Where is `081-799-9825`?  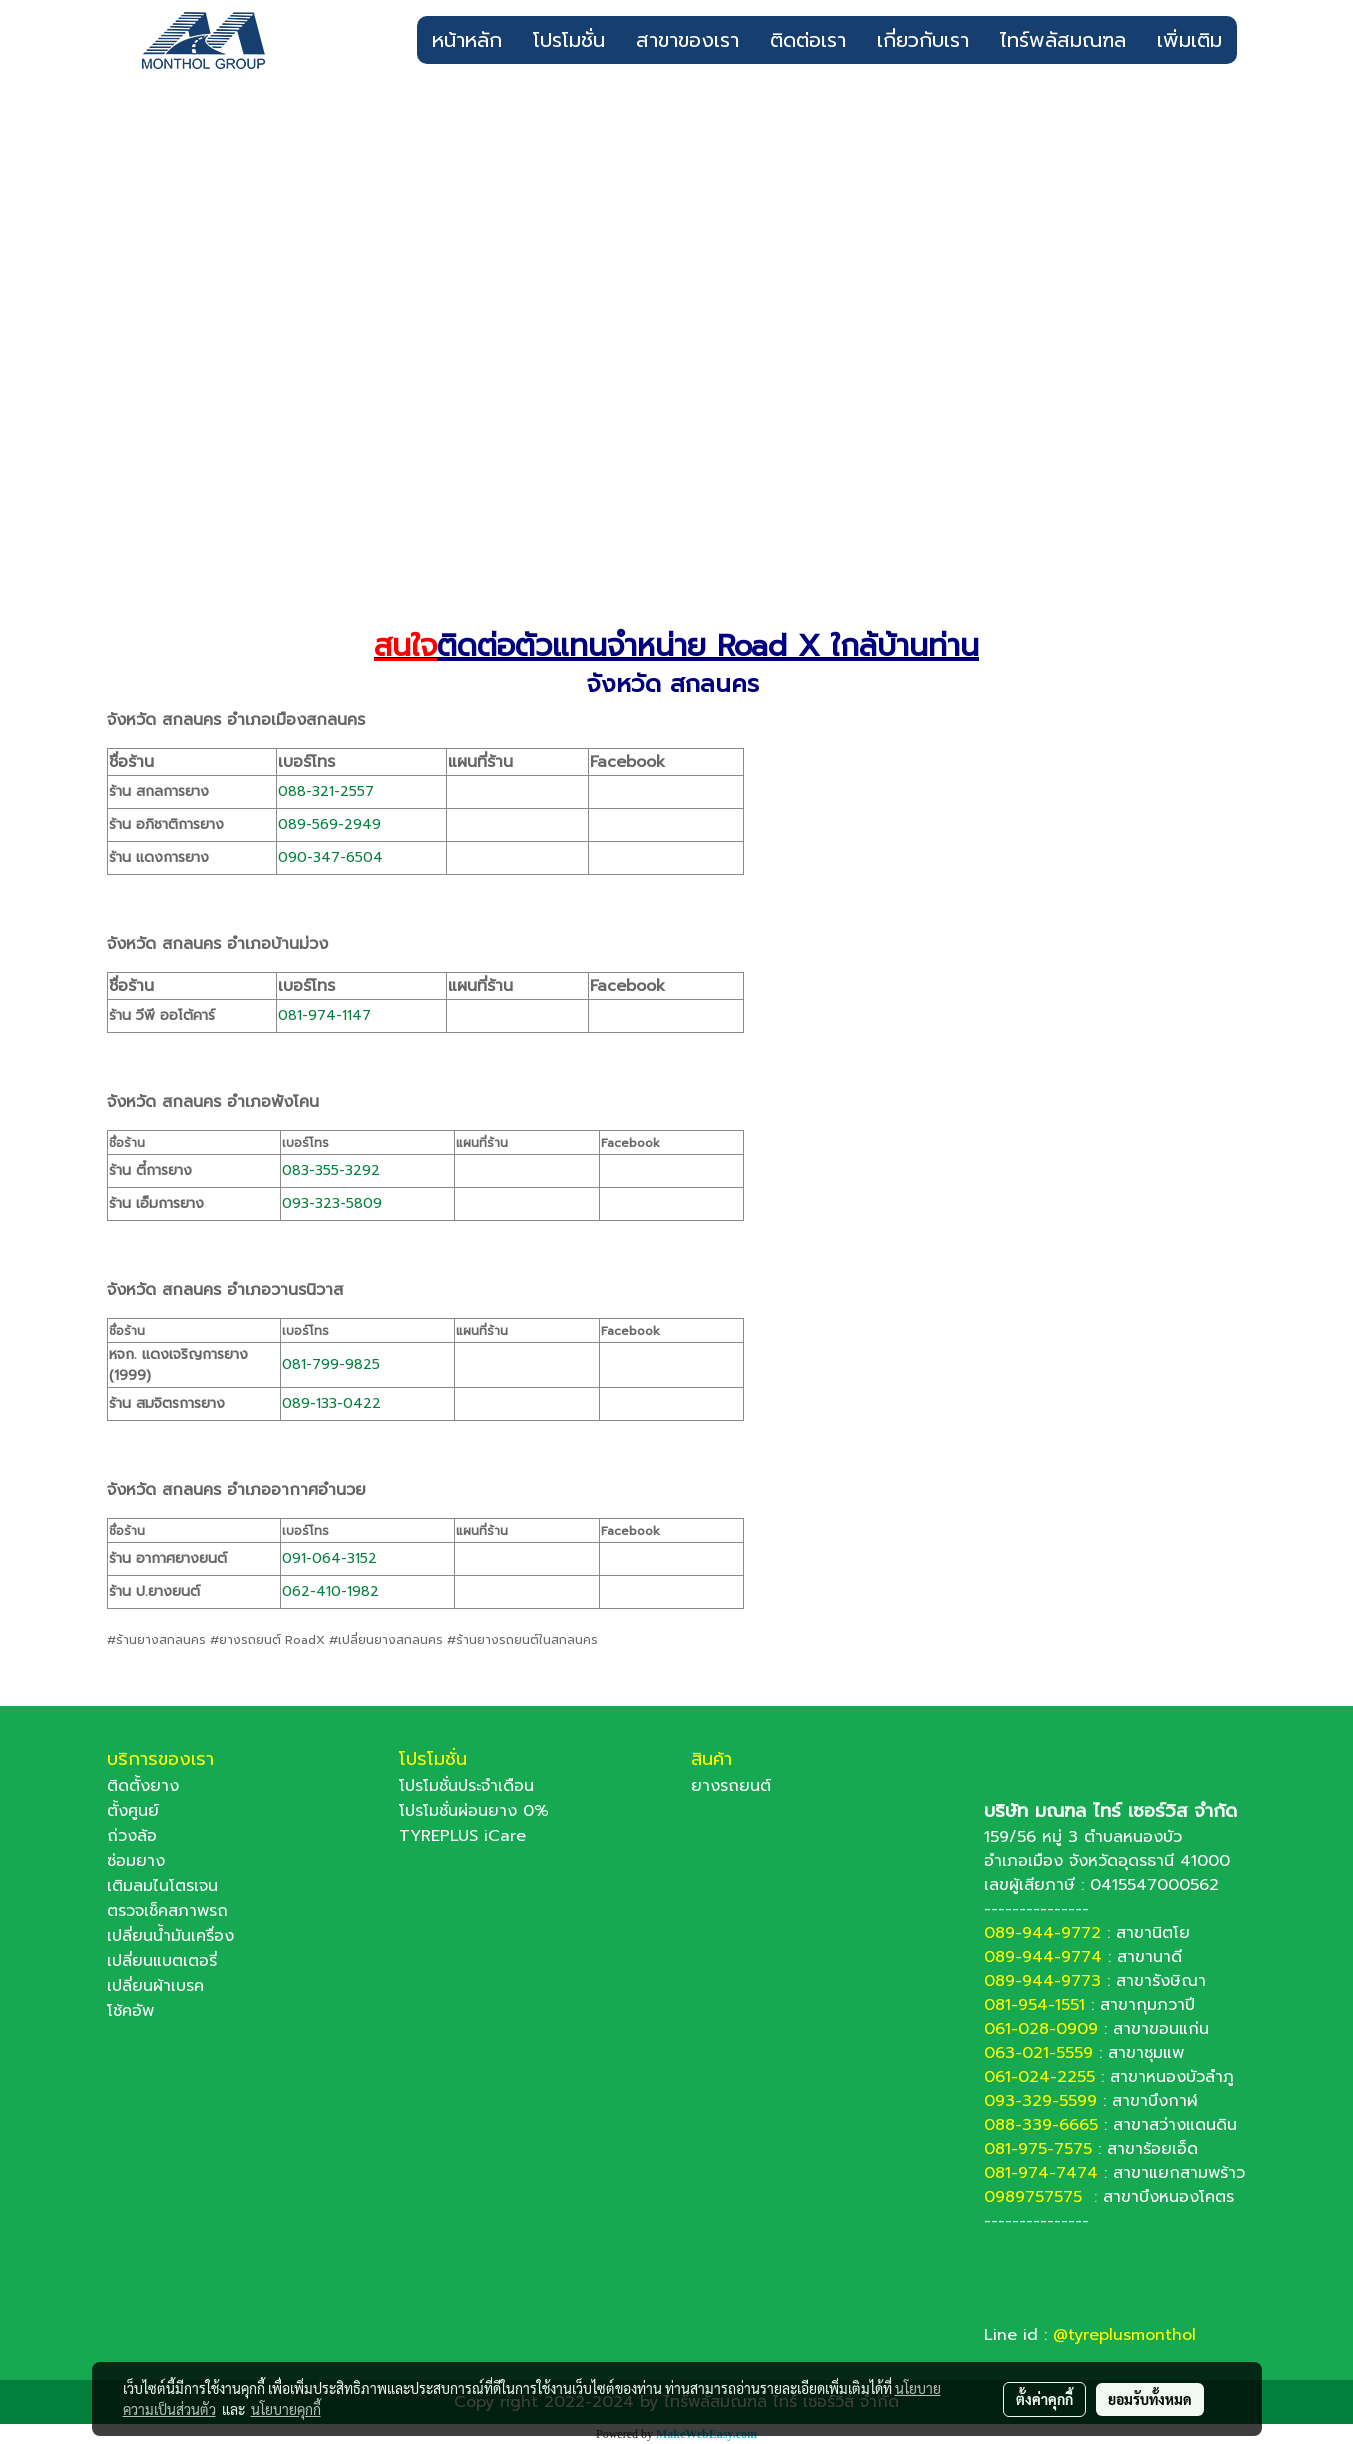
081-799-9825 is located at coordinates (331, 1364).